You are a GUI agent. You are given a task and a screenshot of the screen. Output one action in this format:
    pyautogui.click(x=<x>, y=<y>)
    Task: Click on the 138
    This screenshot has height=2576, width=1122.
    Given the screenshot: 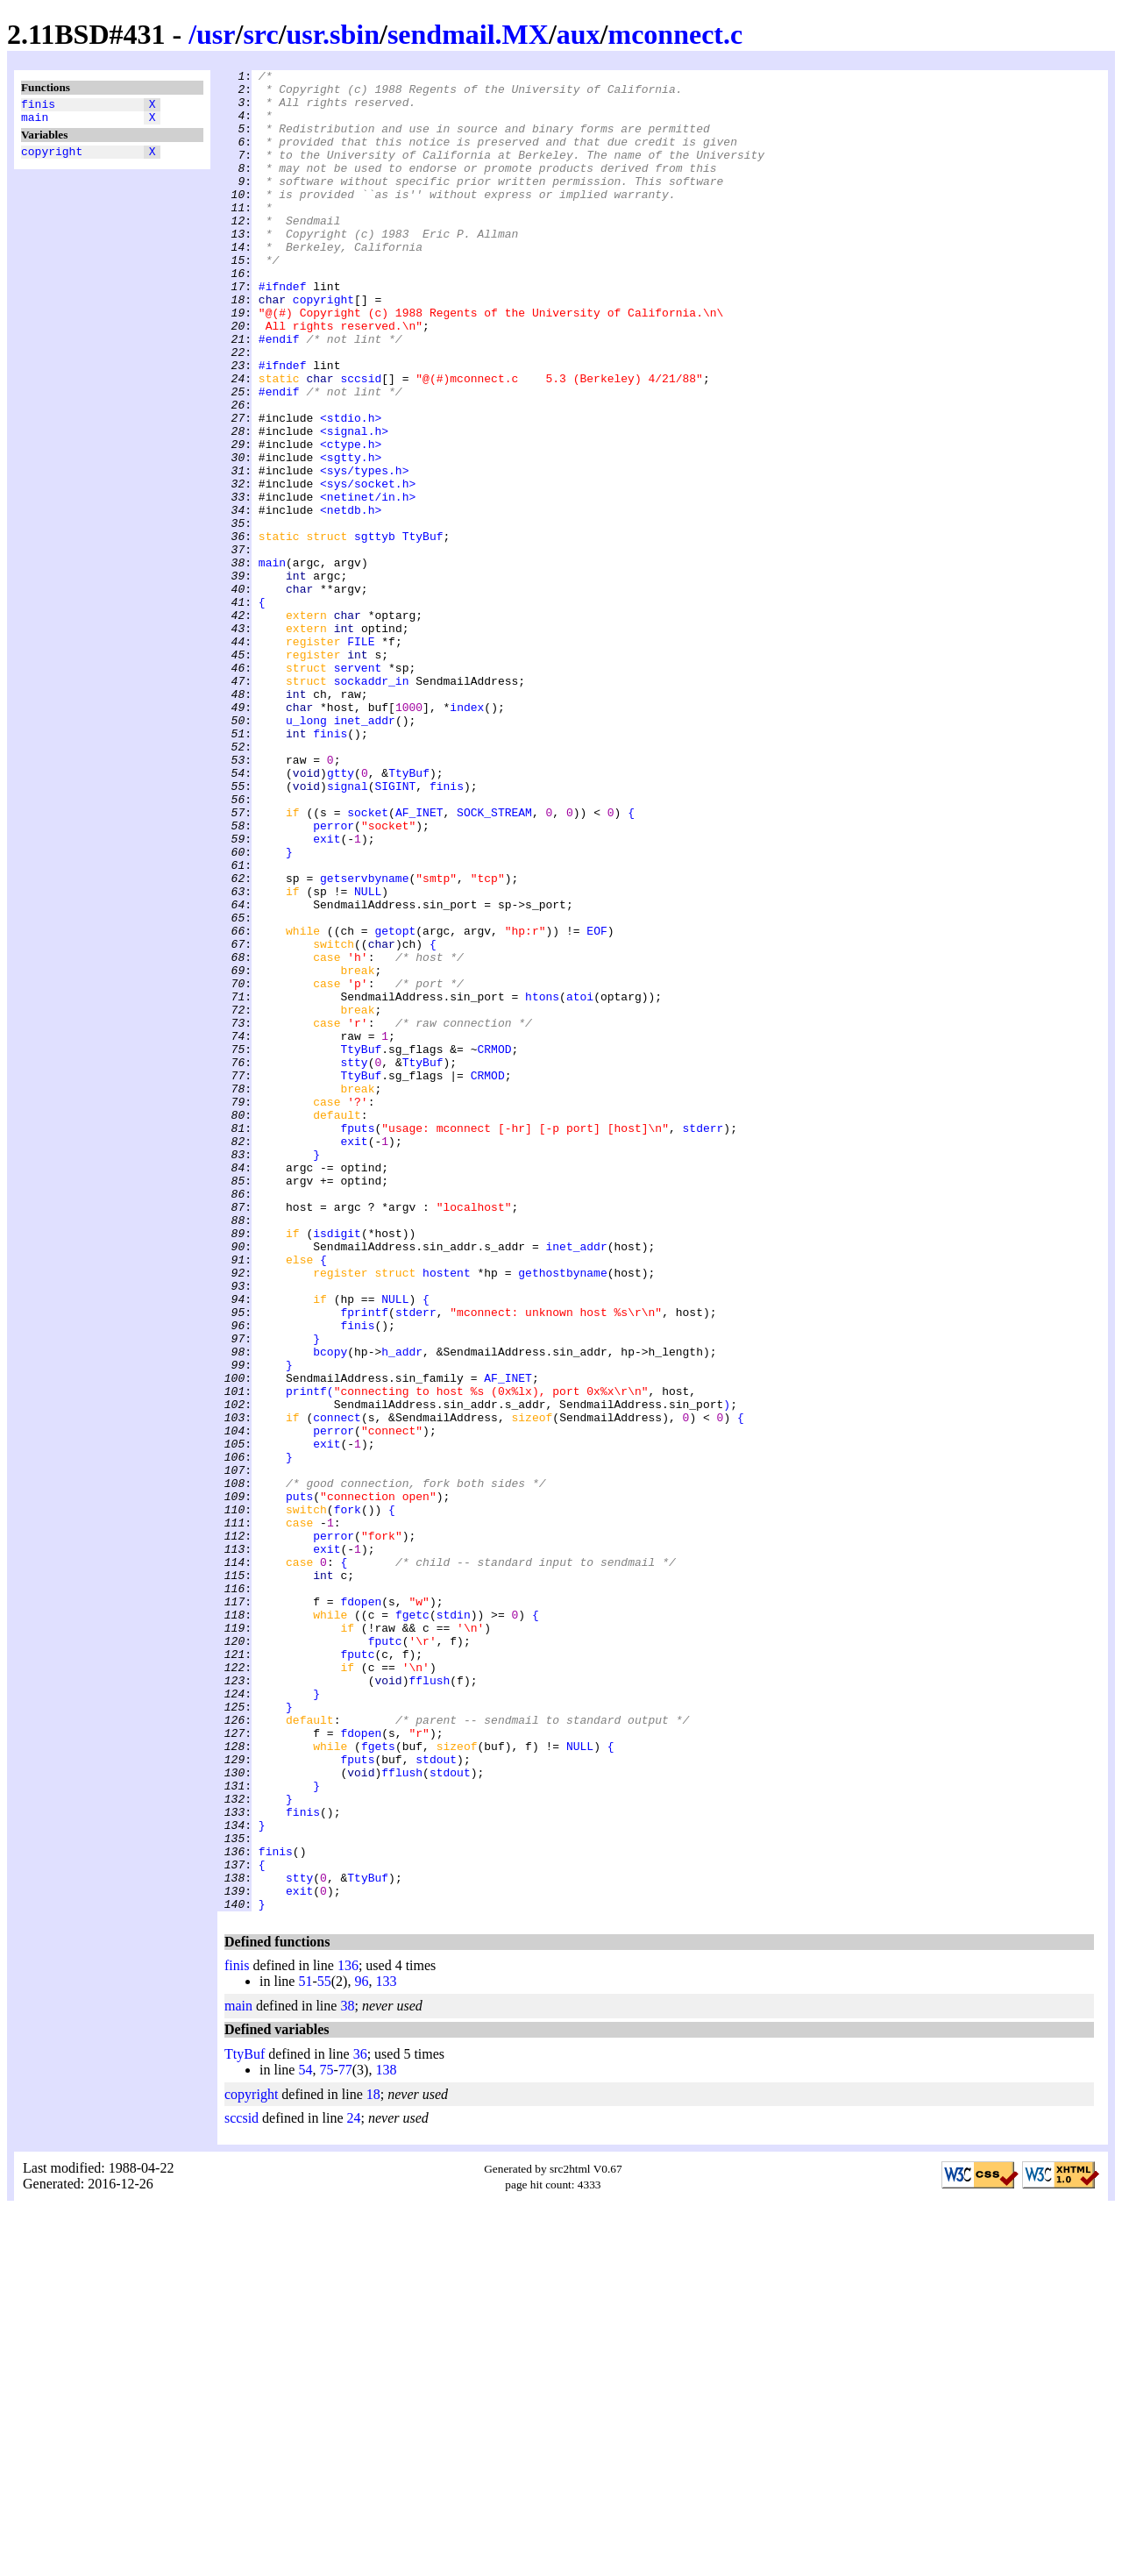 What is the action you would take?
    pyautogui.click(x=385, y=2437)
    